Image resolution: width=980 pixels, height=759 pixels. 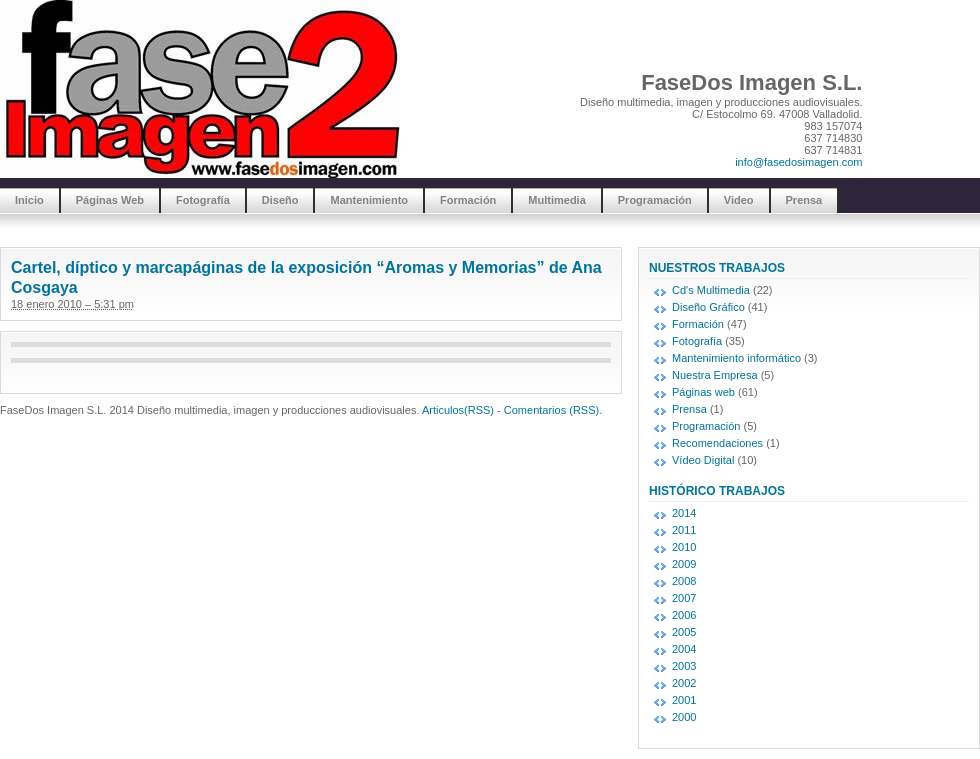 I want to click on 2008, so click(x=684, y=581).